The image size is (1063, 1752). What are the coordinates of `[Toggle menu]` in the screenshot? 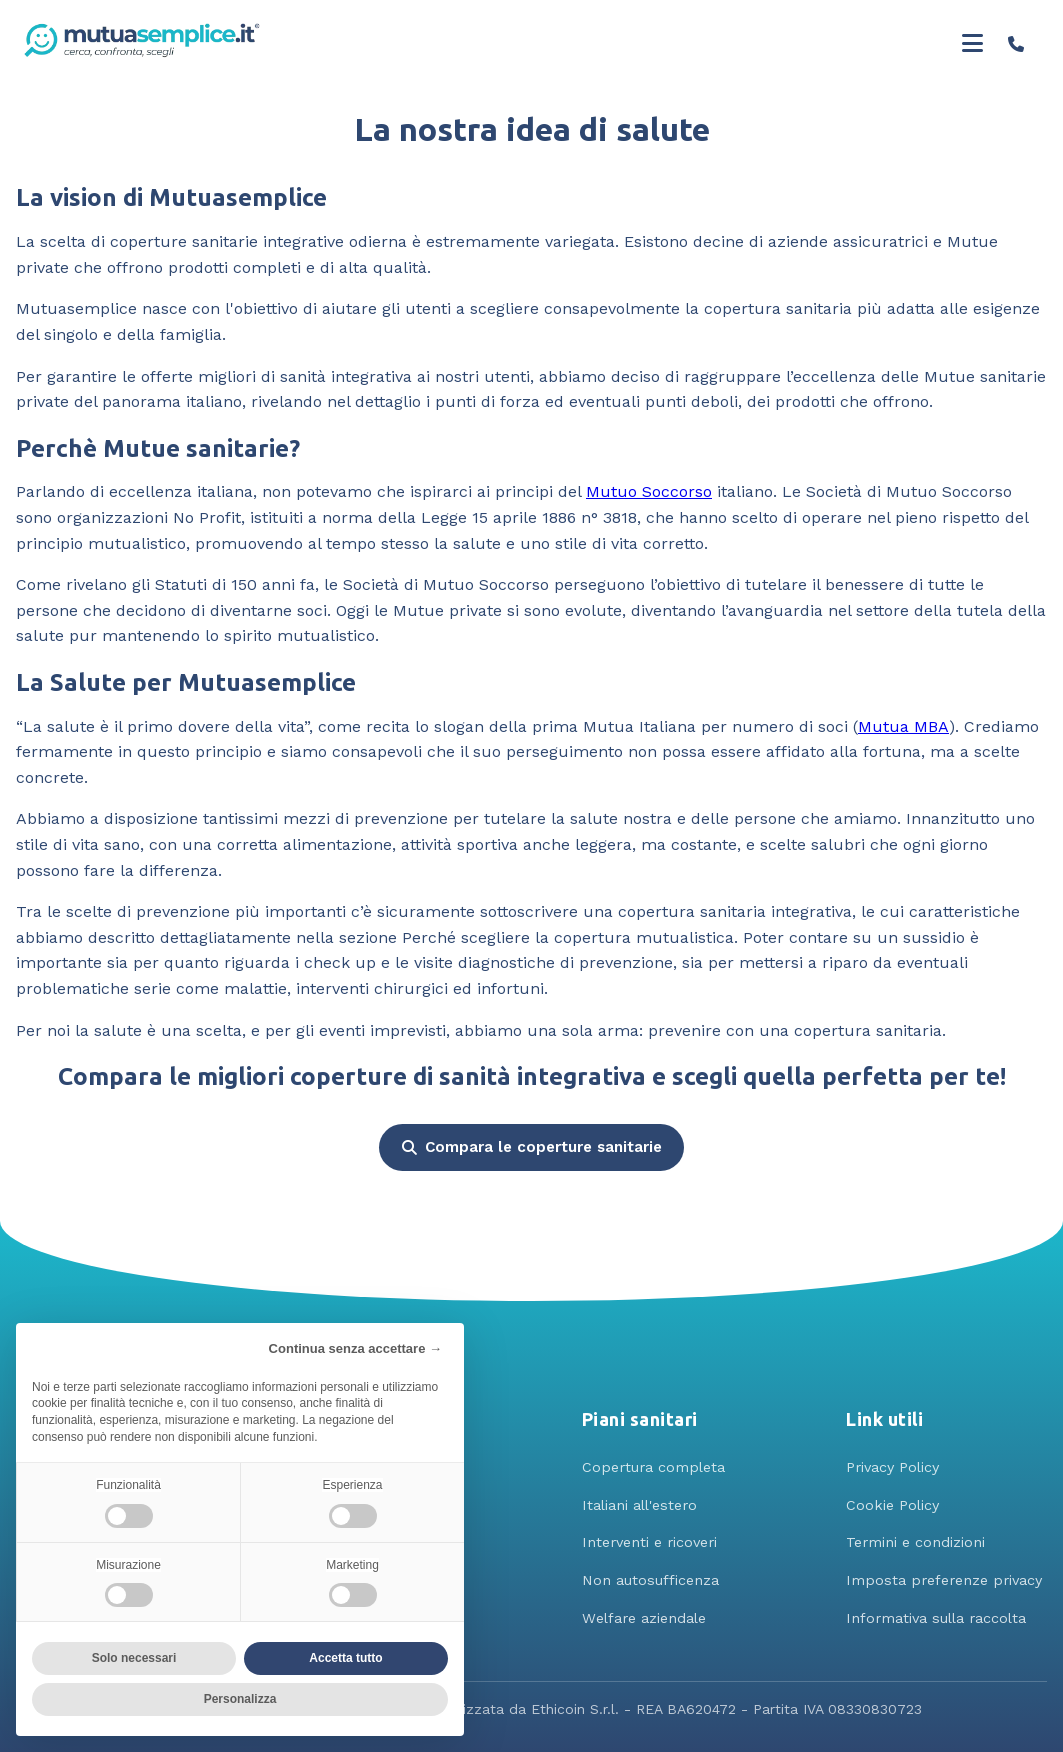 It's located at (972, 44).